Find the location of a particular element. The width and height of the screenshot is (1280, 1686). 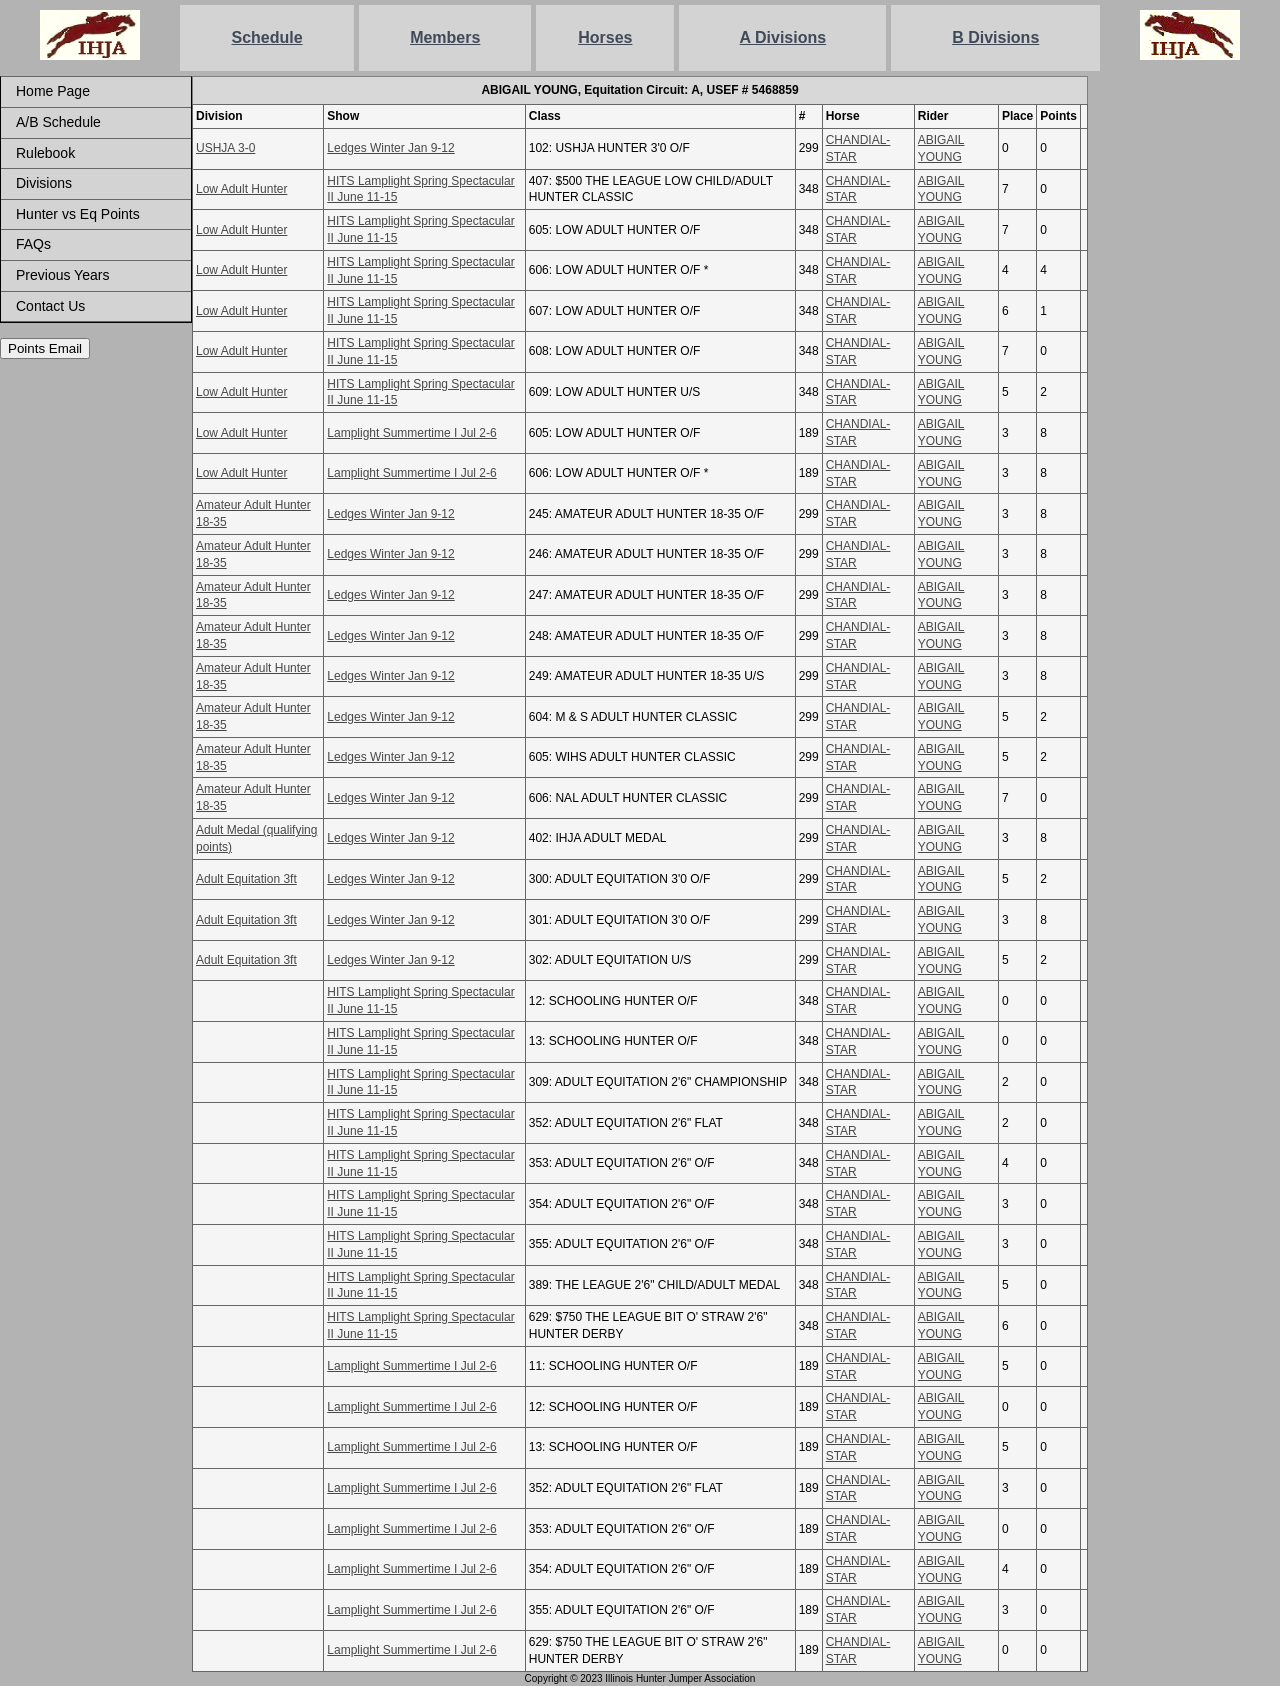

Hunter vs Eq Points is located at coordinates (78, 214).